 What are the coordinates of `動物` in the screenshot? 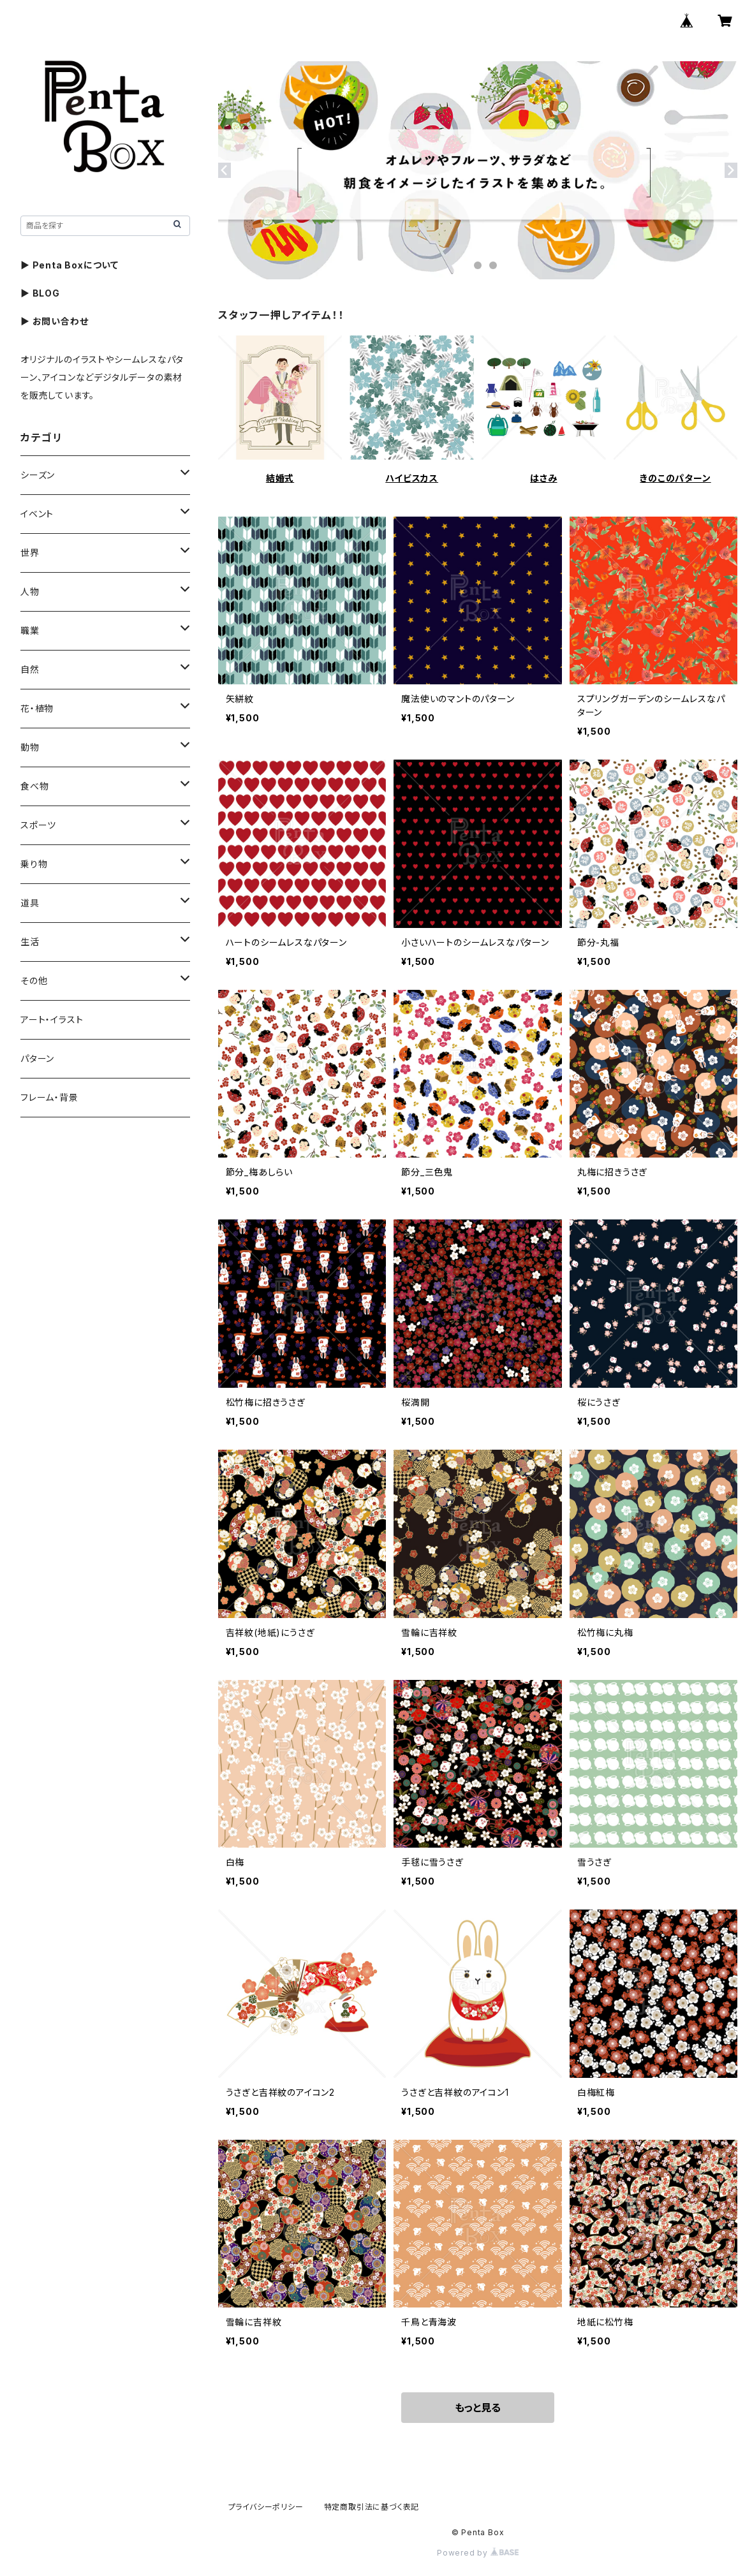 It's located at (30, 747).